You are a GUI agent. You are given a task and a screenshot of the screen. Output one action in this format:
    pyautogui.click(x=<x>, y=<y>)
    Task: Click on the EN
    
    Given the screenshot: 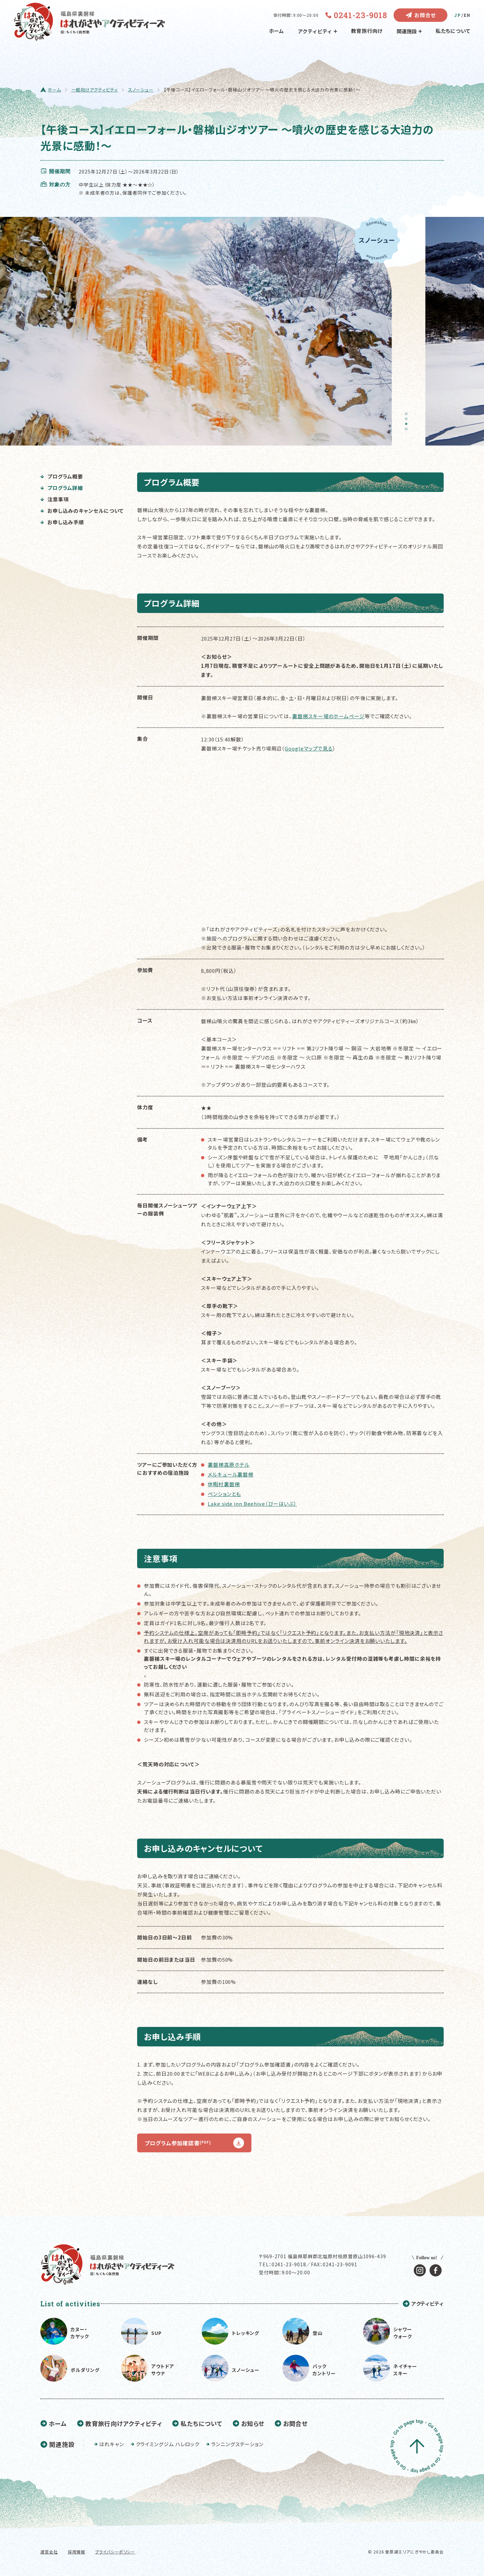 What is the action you would take?
    pyautogui.click(x=467, y=15)
    